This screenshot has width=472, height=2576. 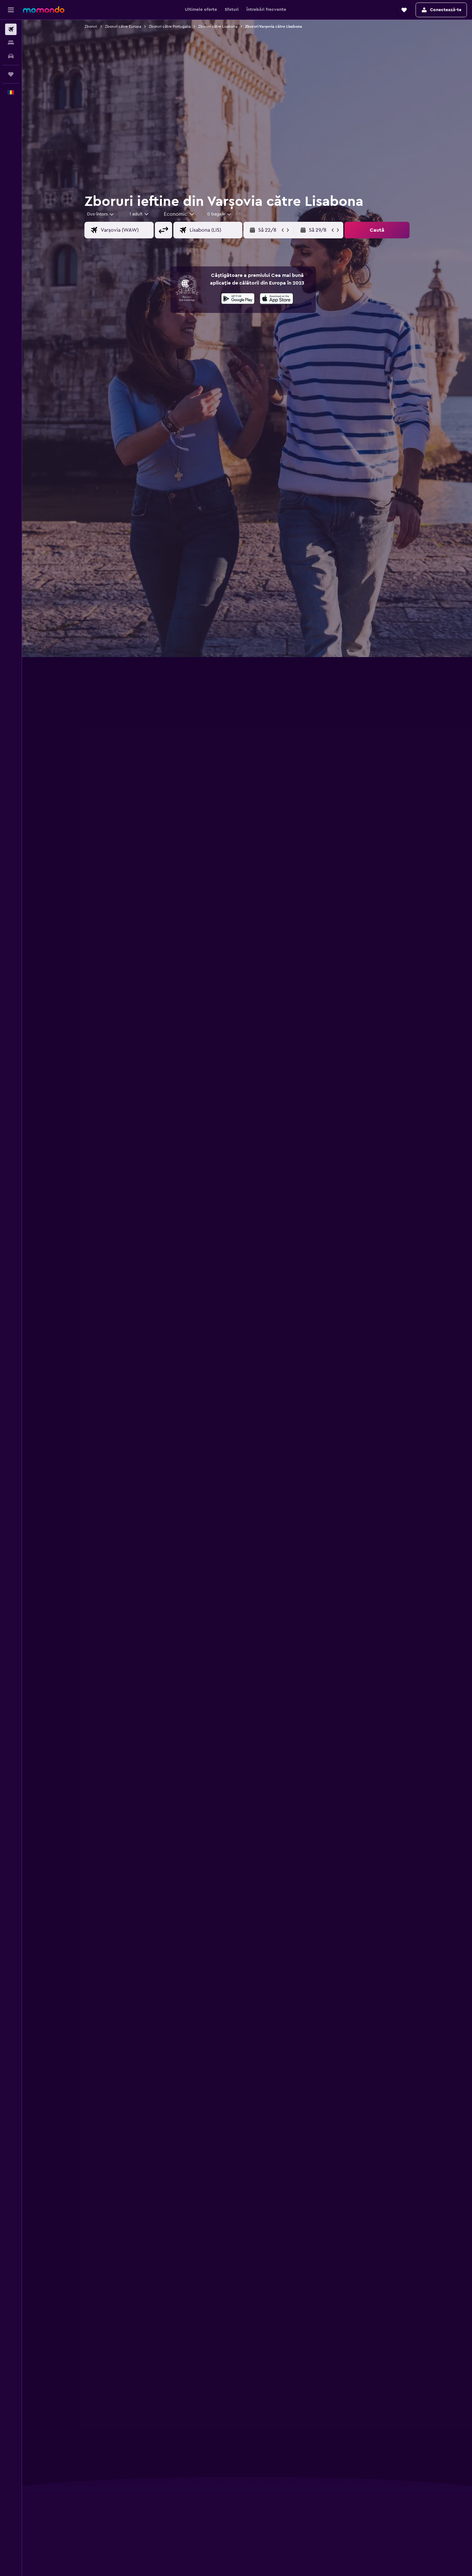 What do you see at coordinates (43, 9) in the screenshot?
I see `[Mergi la pagina de început momondo]` at bounding box center [43, 9].